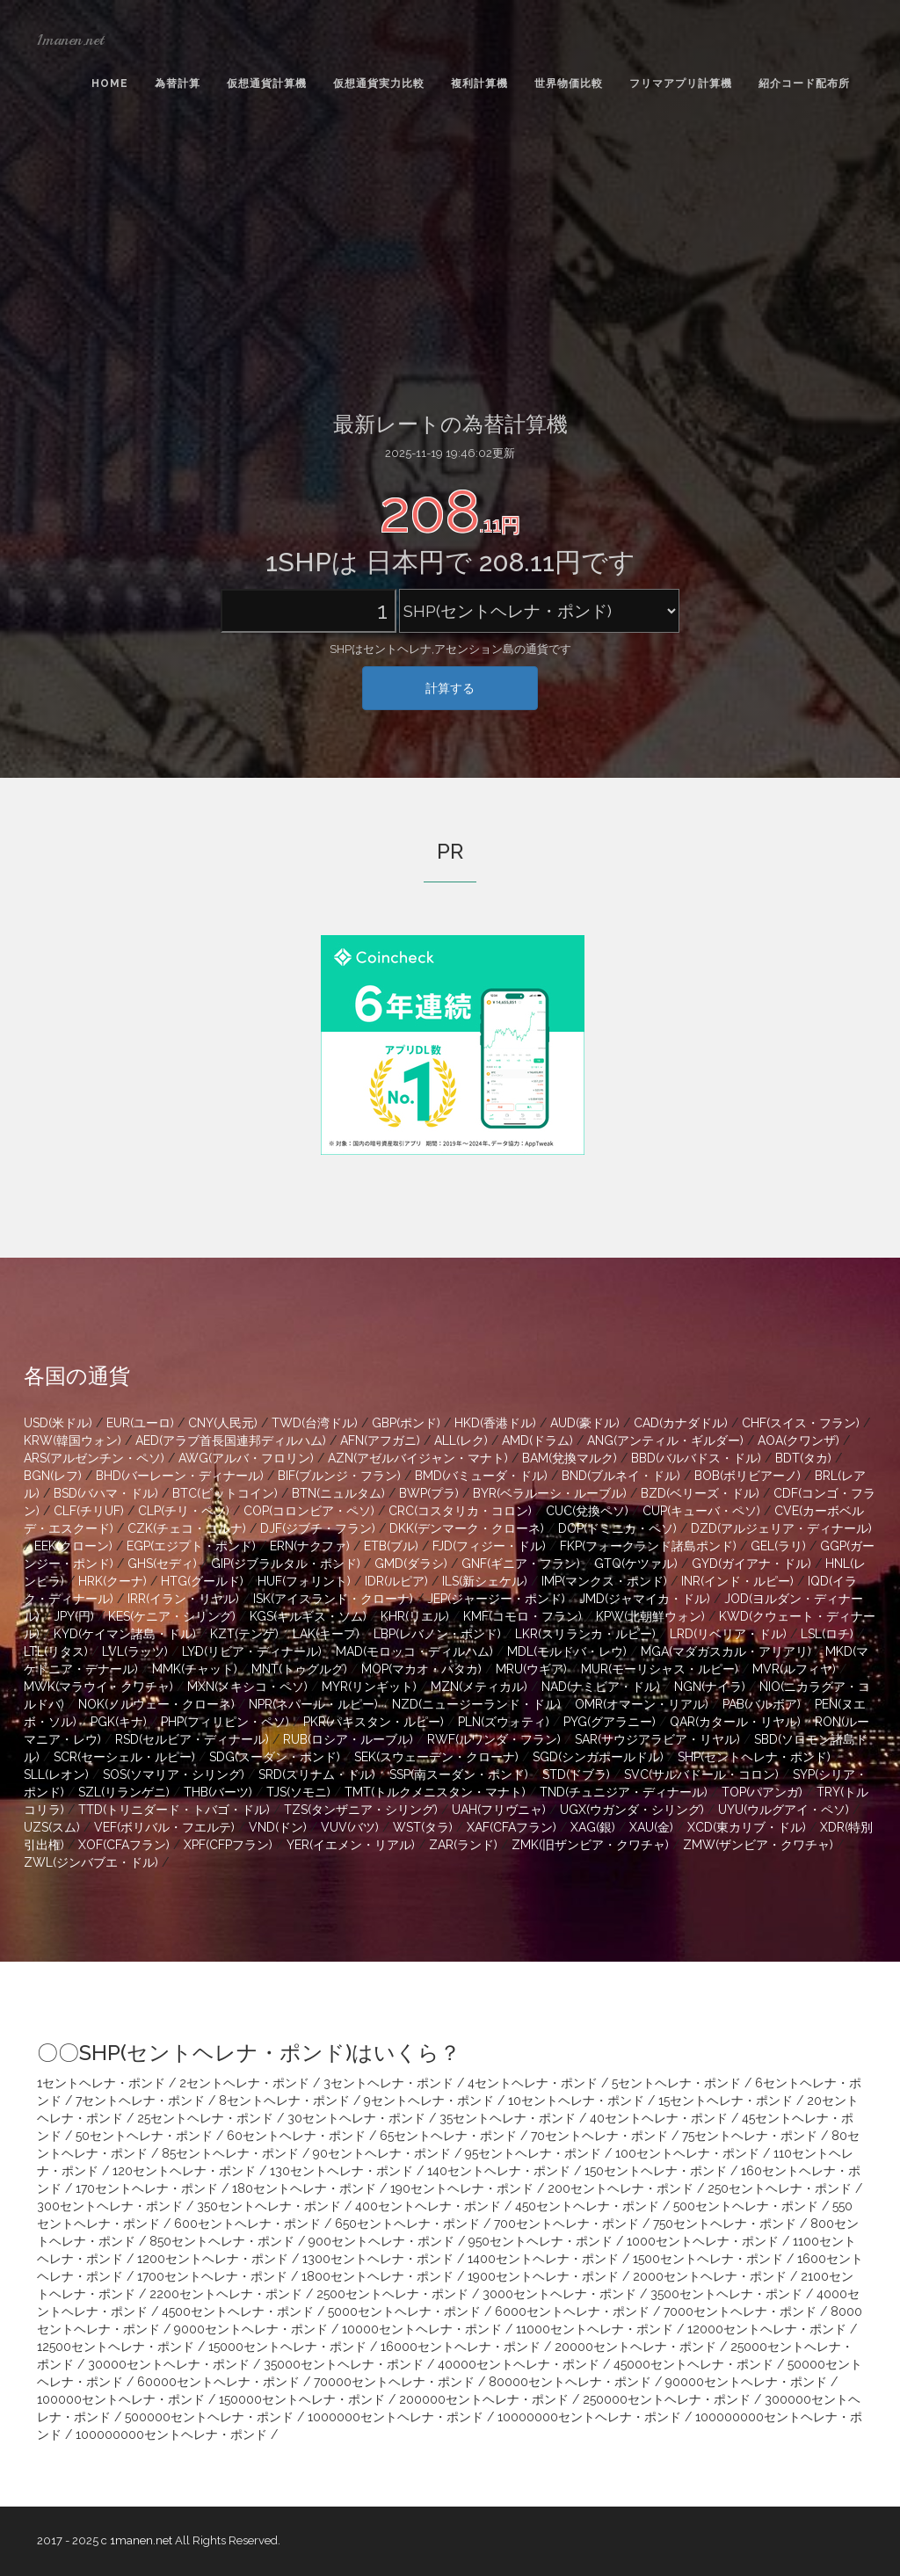 The height and width of the screenshot is (2576, 900). I want to click on BMD(バミューダ・ドル), so click(481, 1476).